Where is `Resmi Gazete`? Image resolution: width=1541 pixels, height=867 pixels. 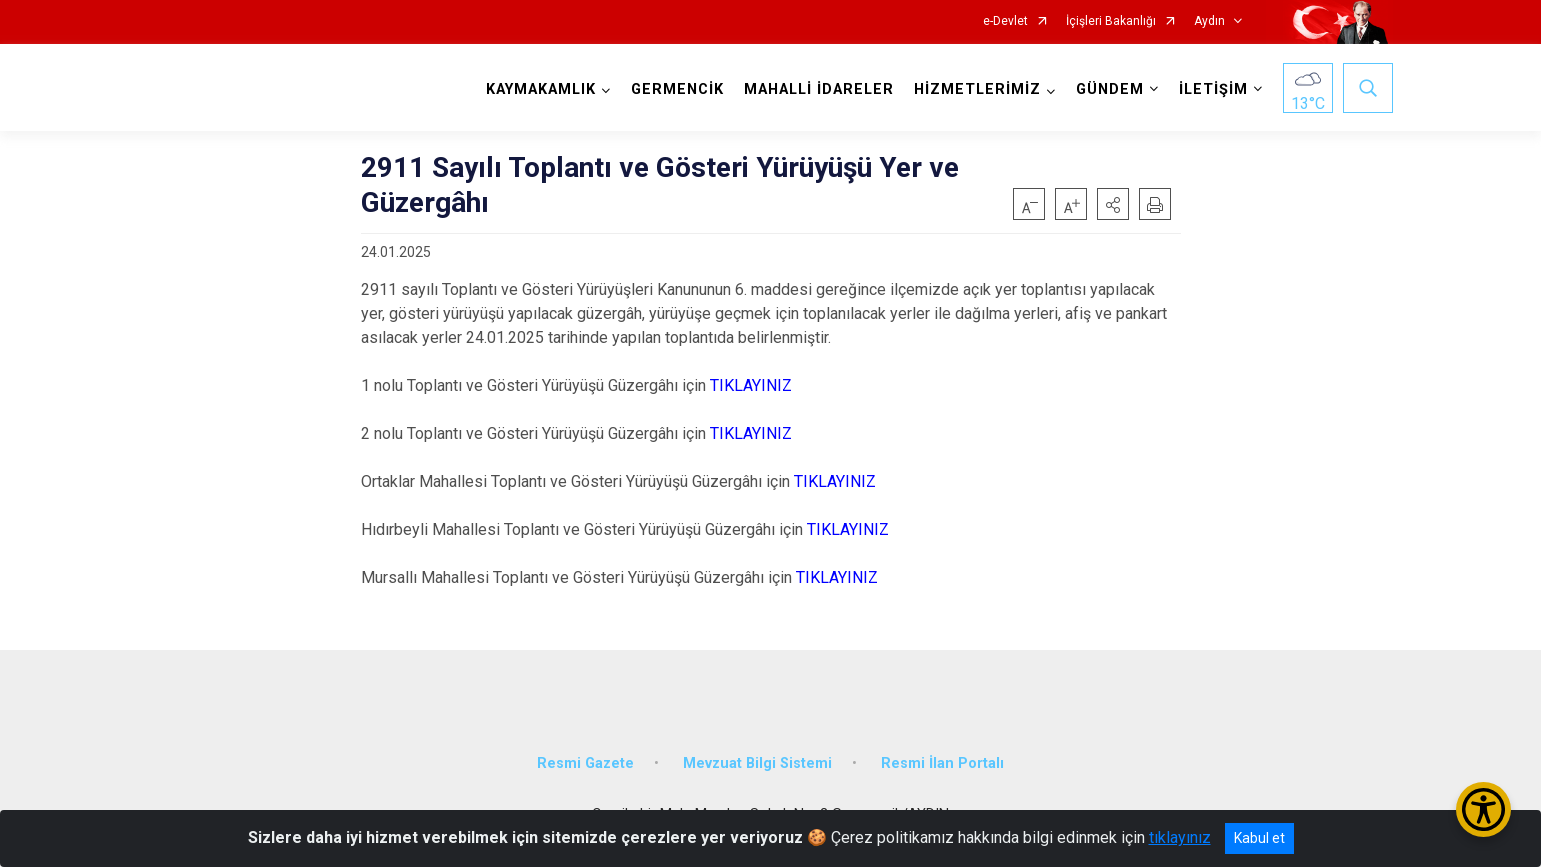 Resmi Gazete is located at coordinates (585, 762).